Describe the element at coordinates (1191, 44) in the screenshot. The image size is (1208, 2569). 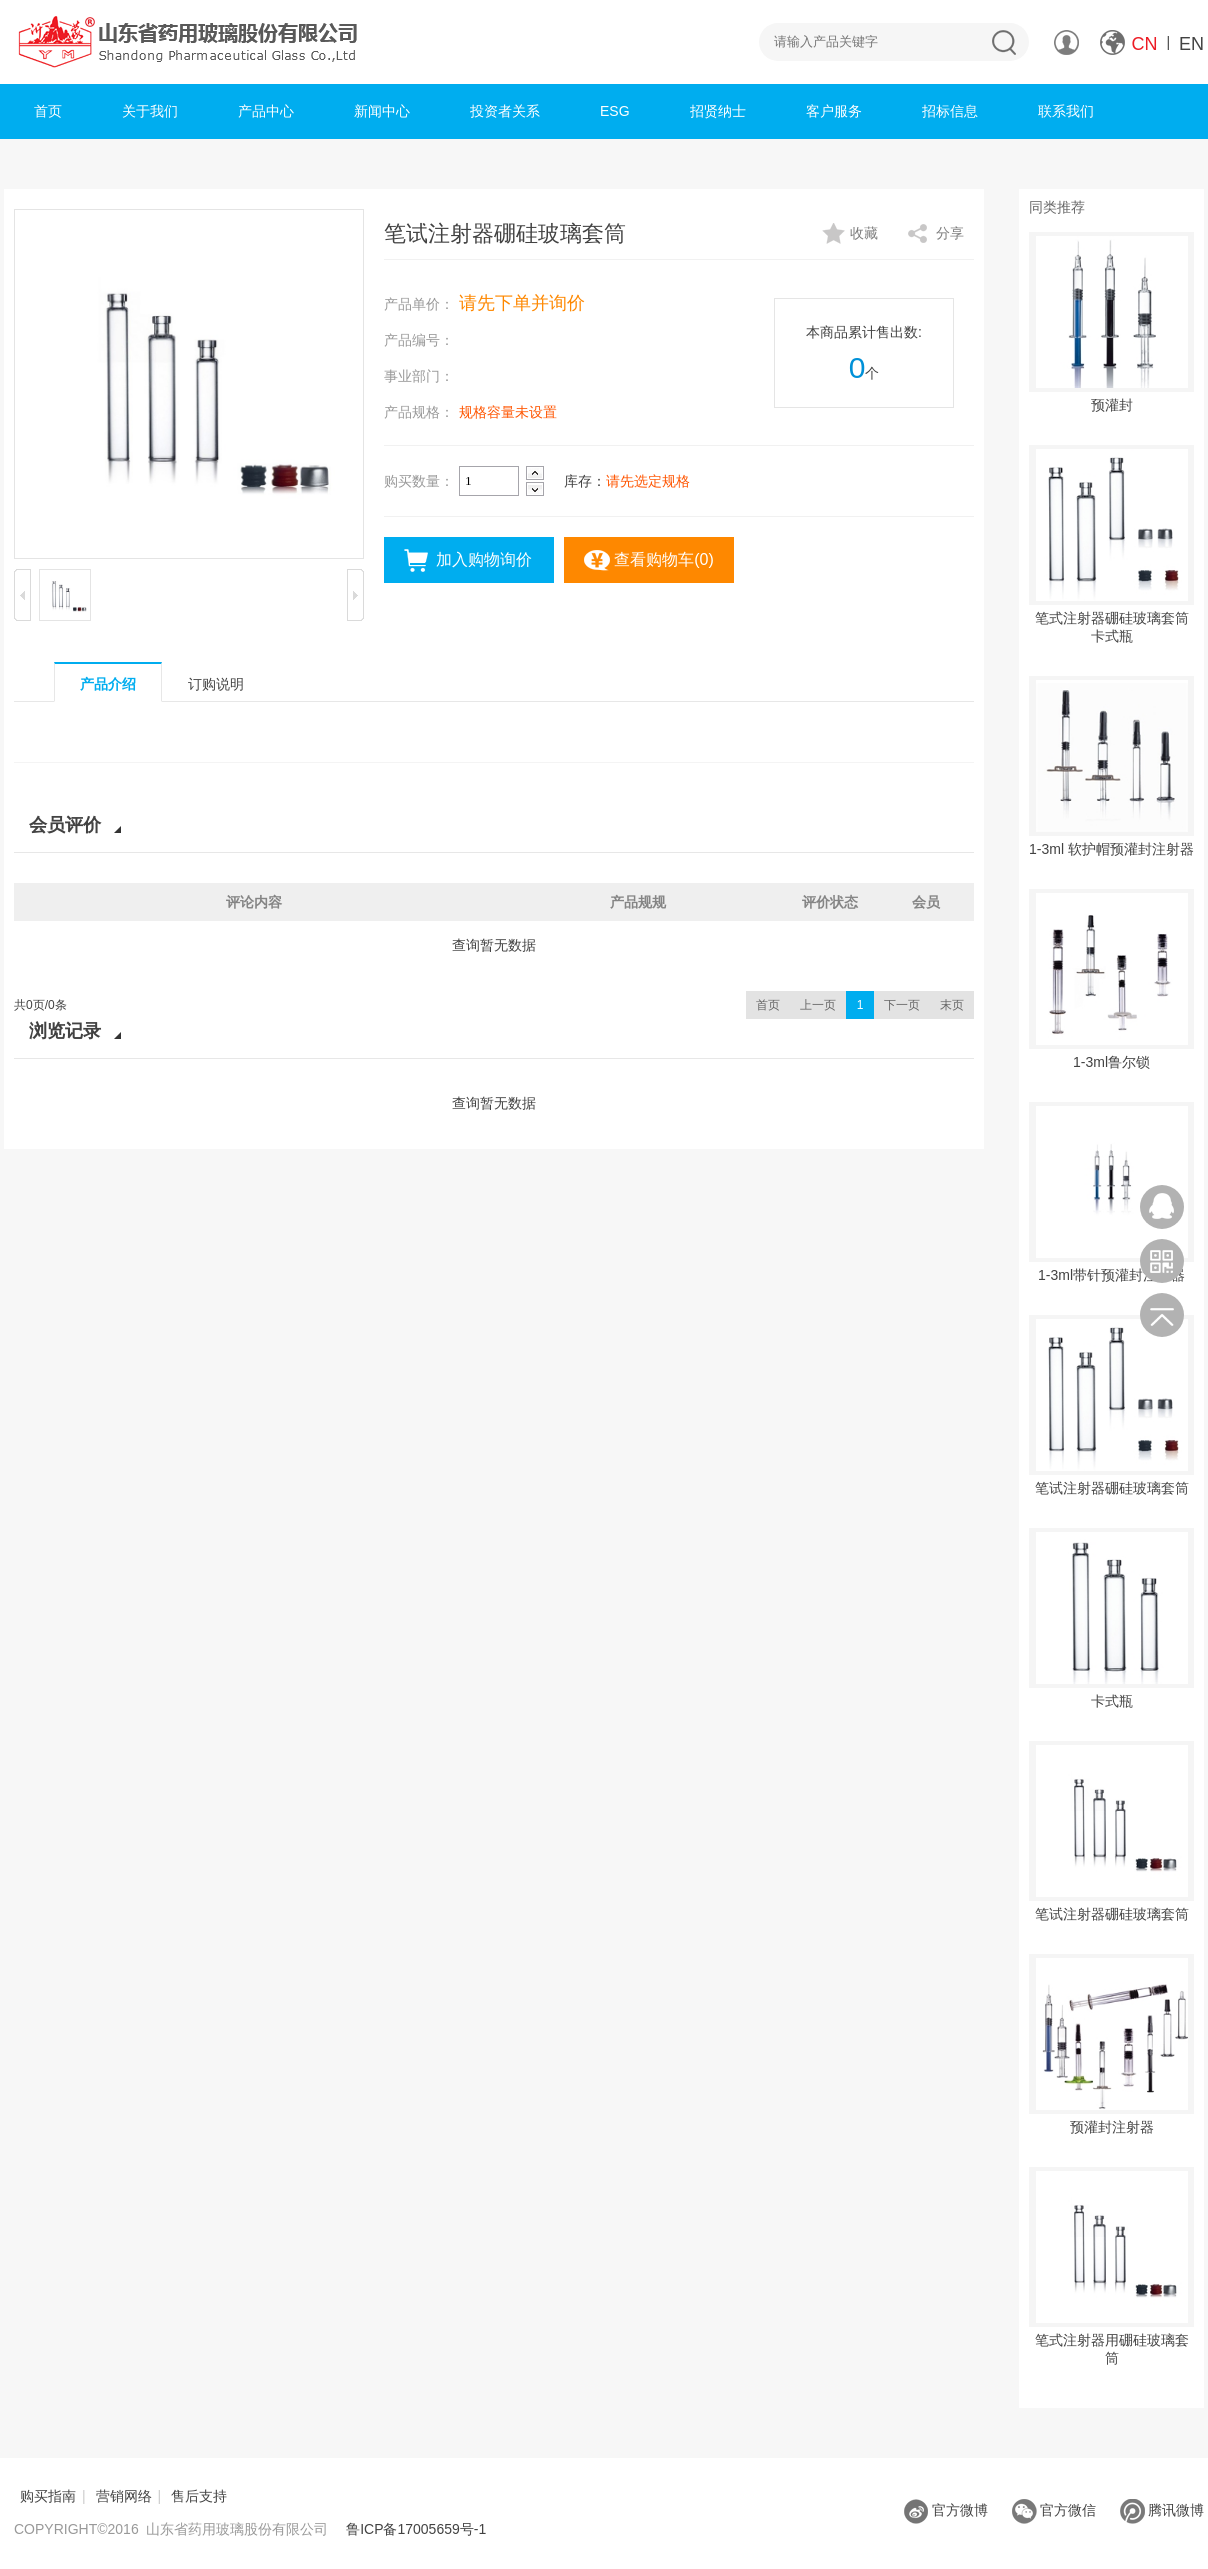
I see `EN` at that location.